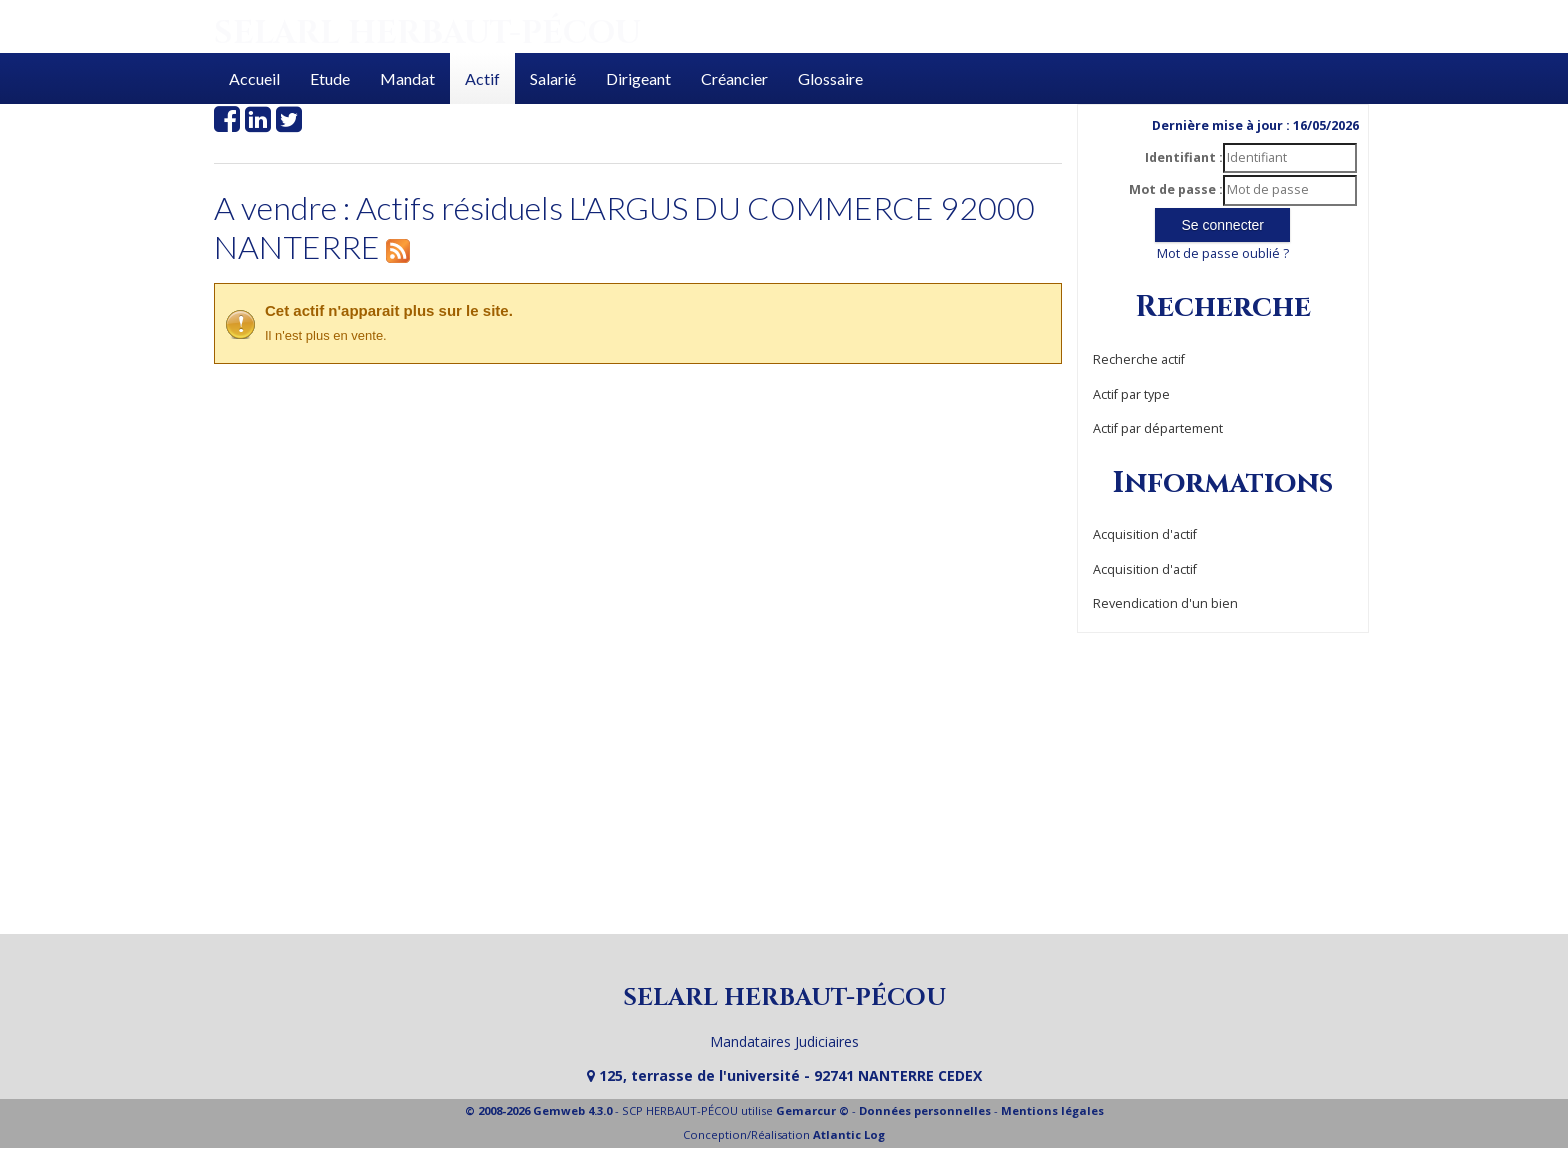  What do you see at coordinates (1131, 394) in the screenshot?
I see `Actif par type` at bounding box center [1131, 394].